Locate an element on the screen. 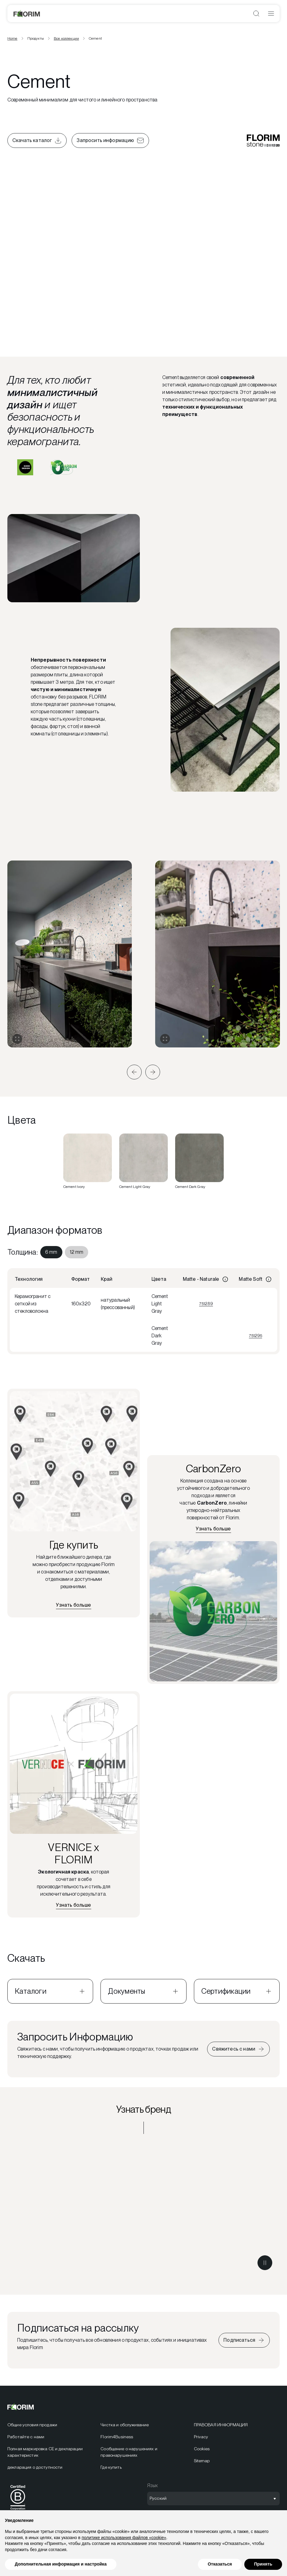 The height and width of the screenshot is (2576, 287). Общие условия продажи is located at coordinates (32, 2424).